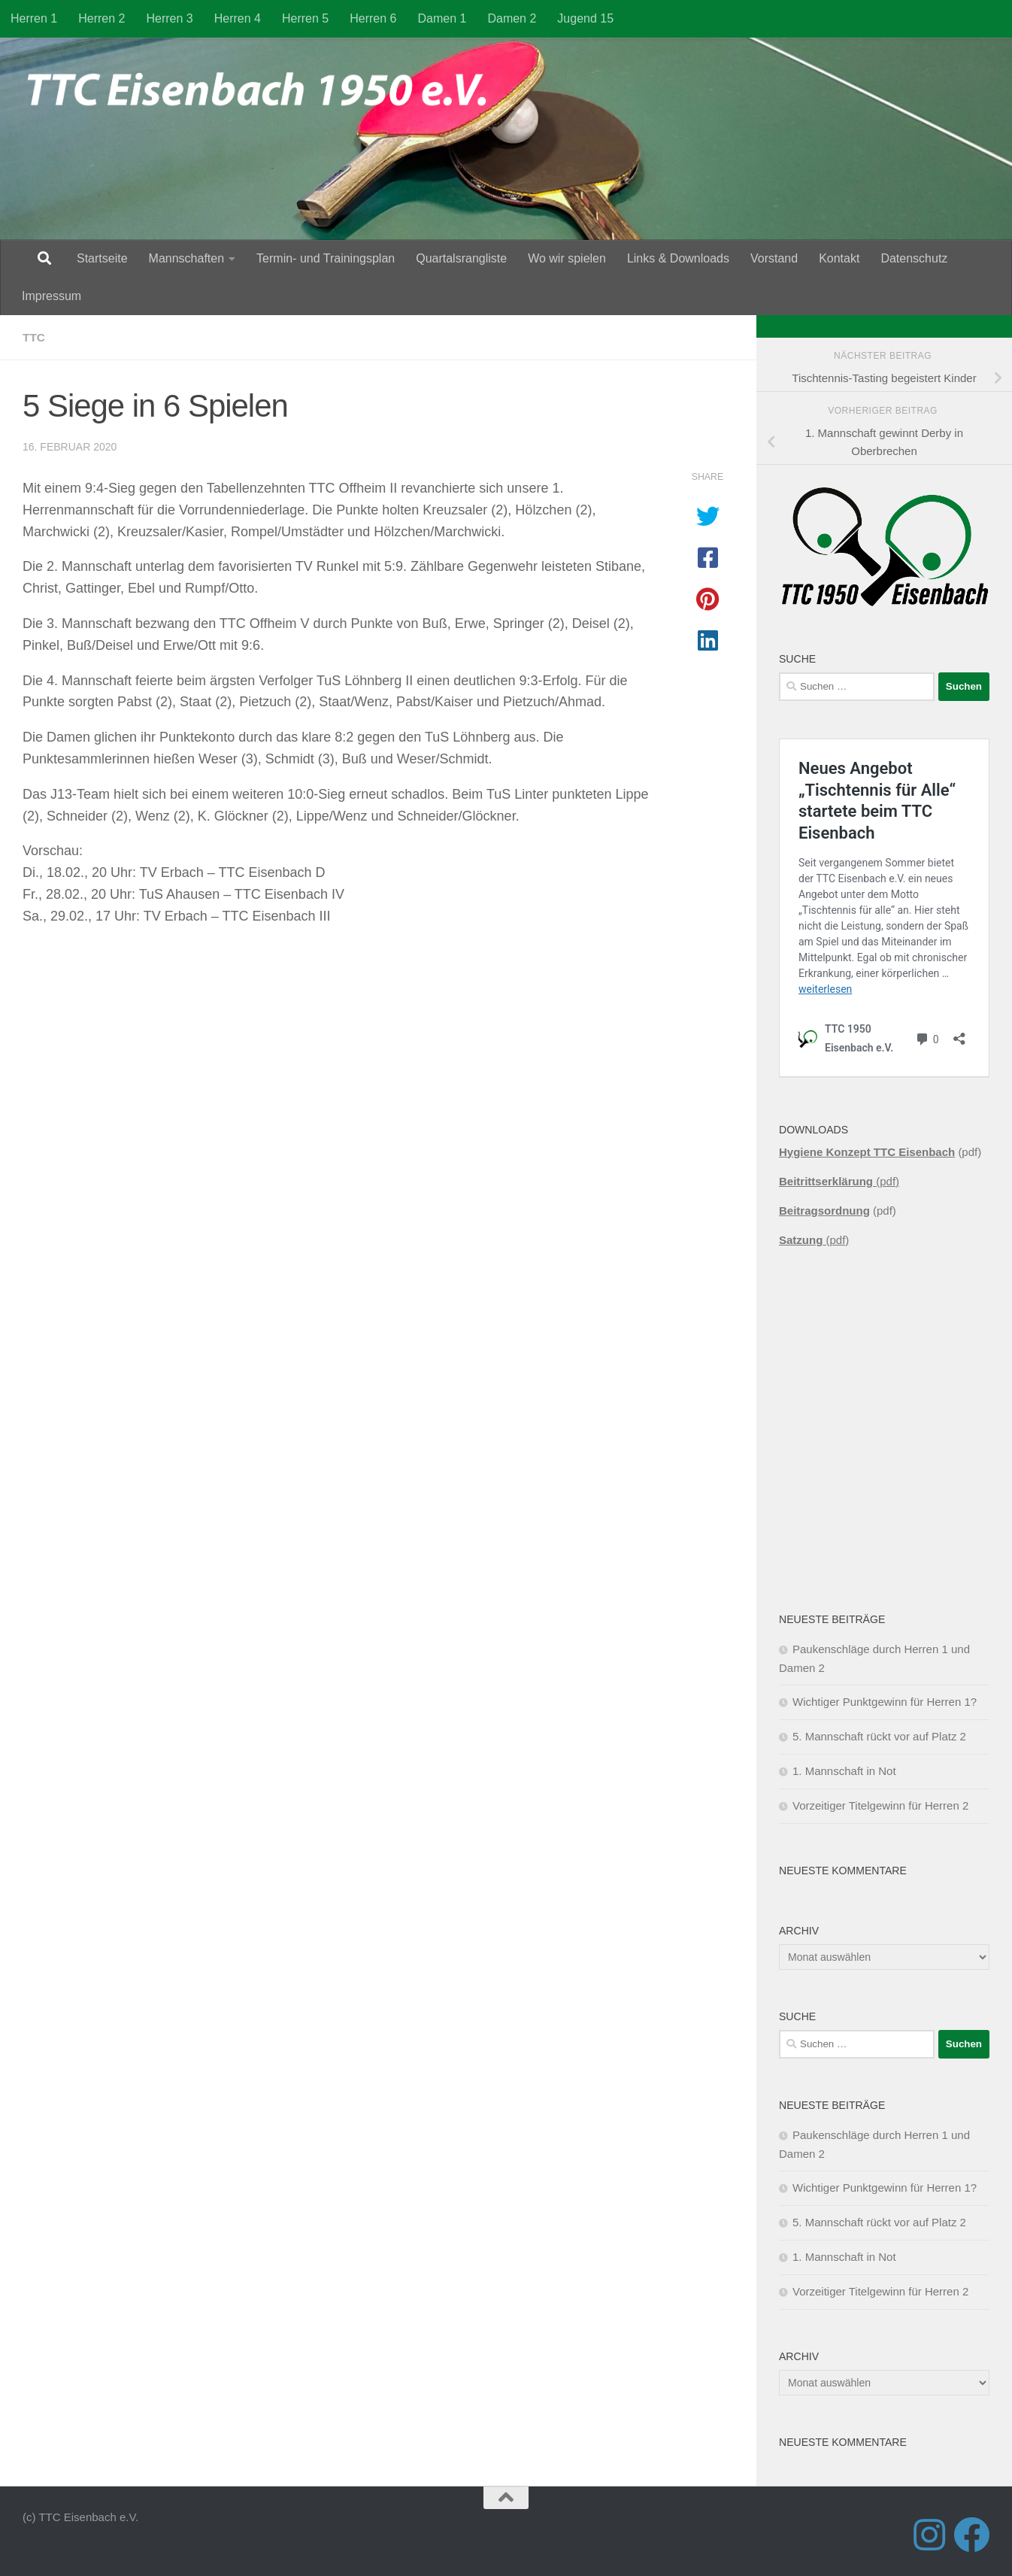  Describe the element at coordinates (34, 18) in the screenshot. I see `Herren 1` at that location.